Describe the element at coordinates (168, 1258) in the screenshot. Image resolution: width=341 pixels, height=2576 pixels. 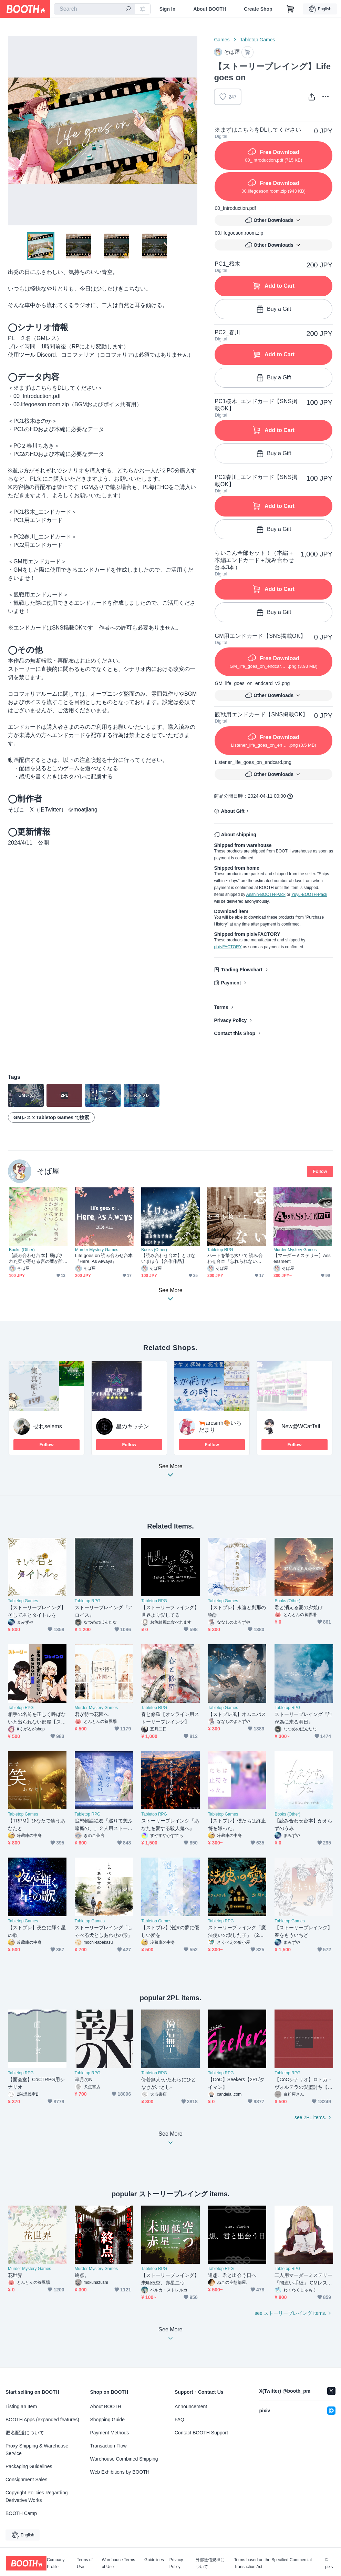
I see `【読み合わせ台本】とけないまほう【合作作品】` at that location.